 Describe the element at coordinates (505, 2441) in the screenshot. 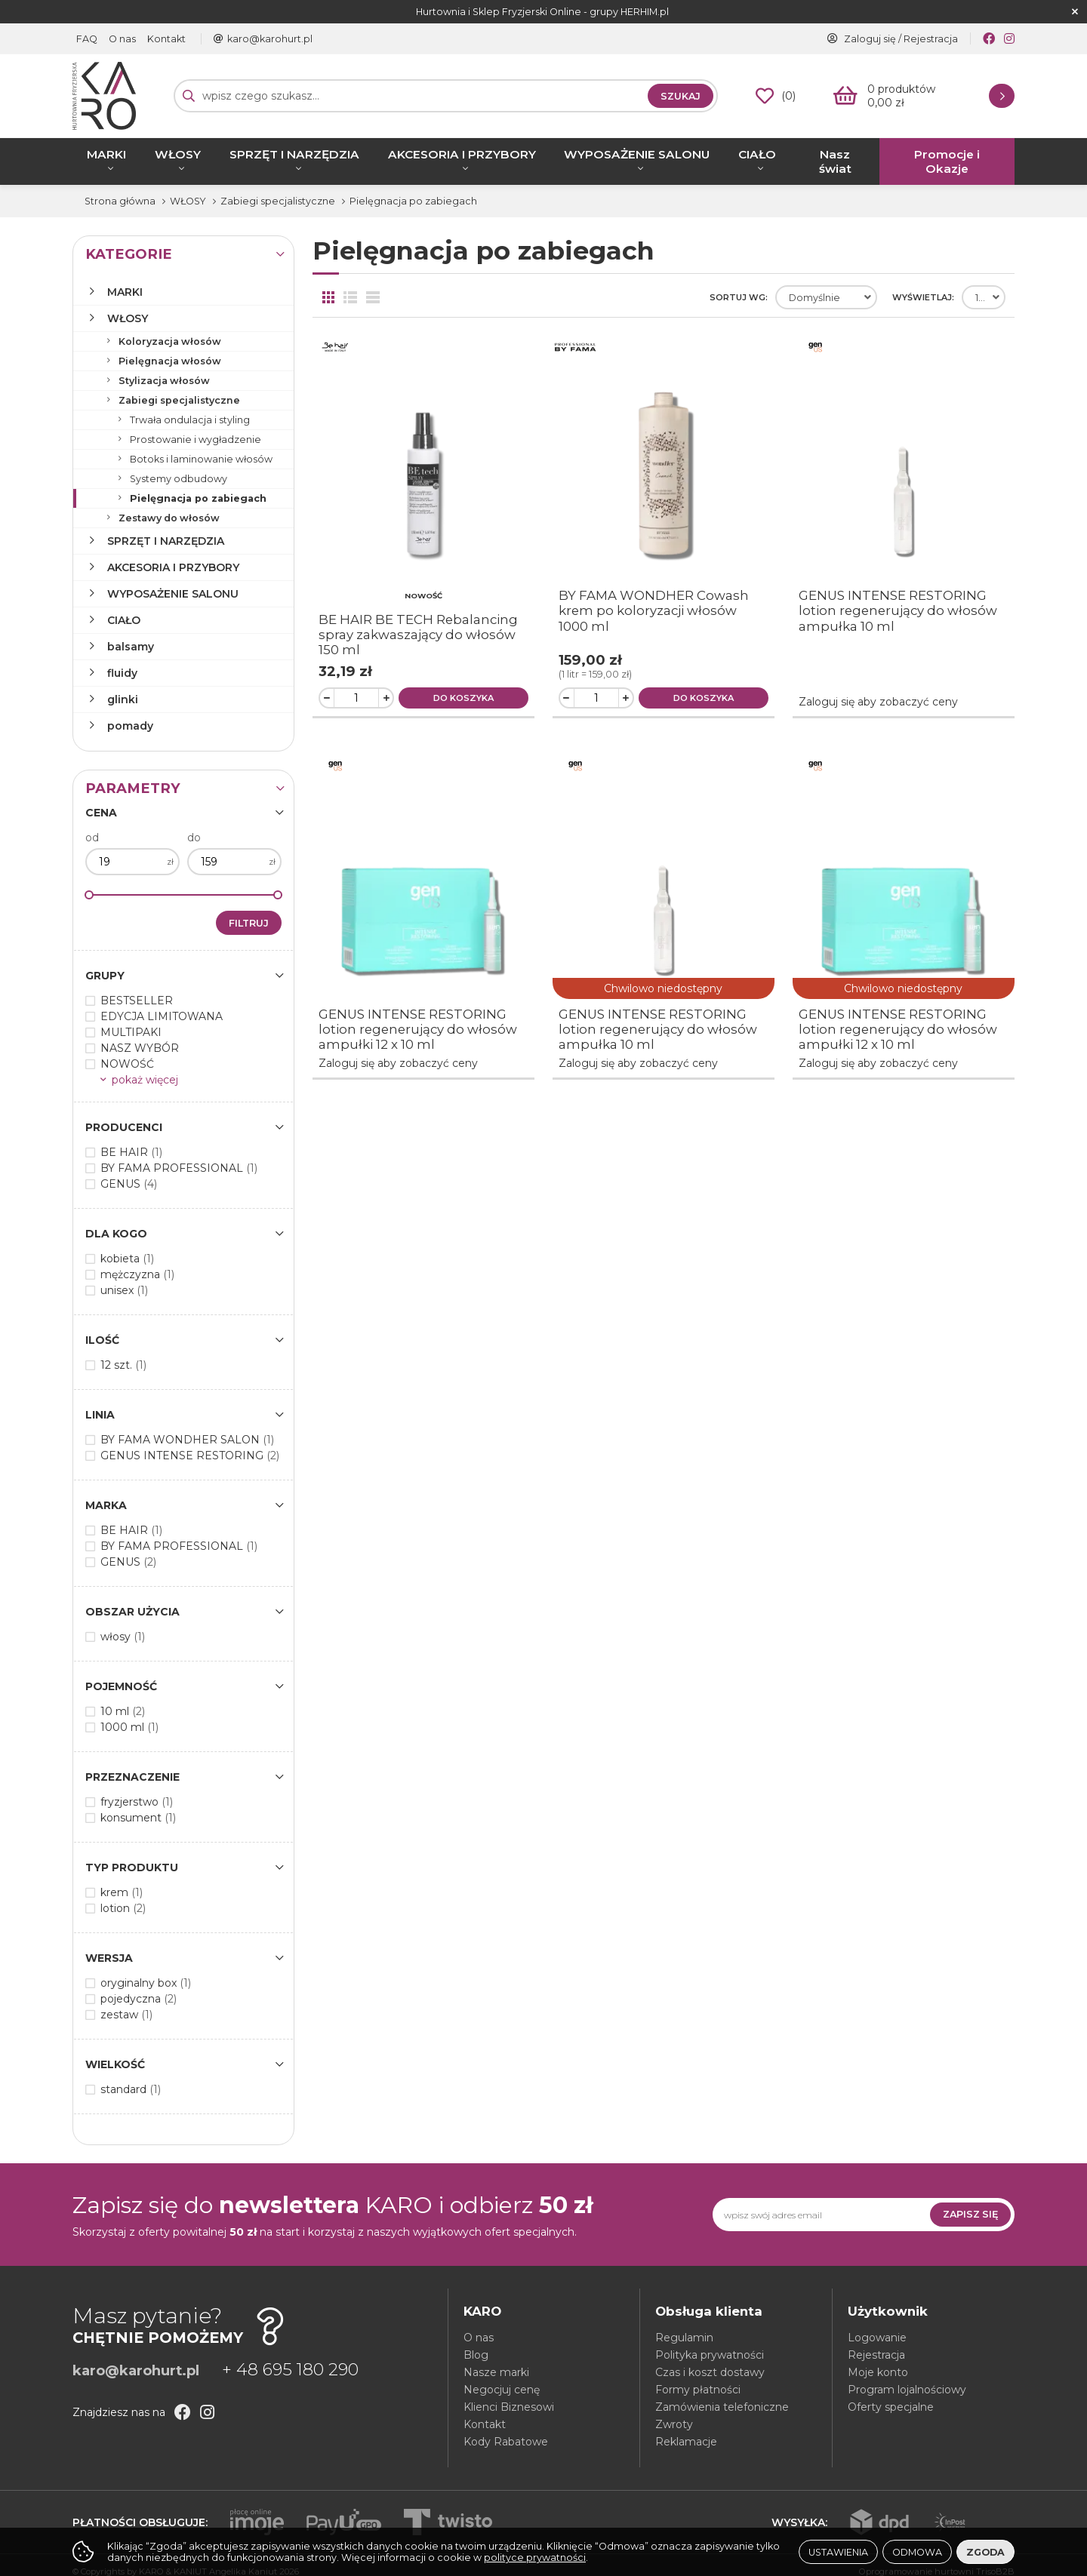

I see `Kody Rabatowe` at that location.